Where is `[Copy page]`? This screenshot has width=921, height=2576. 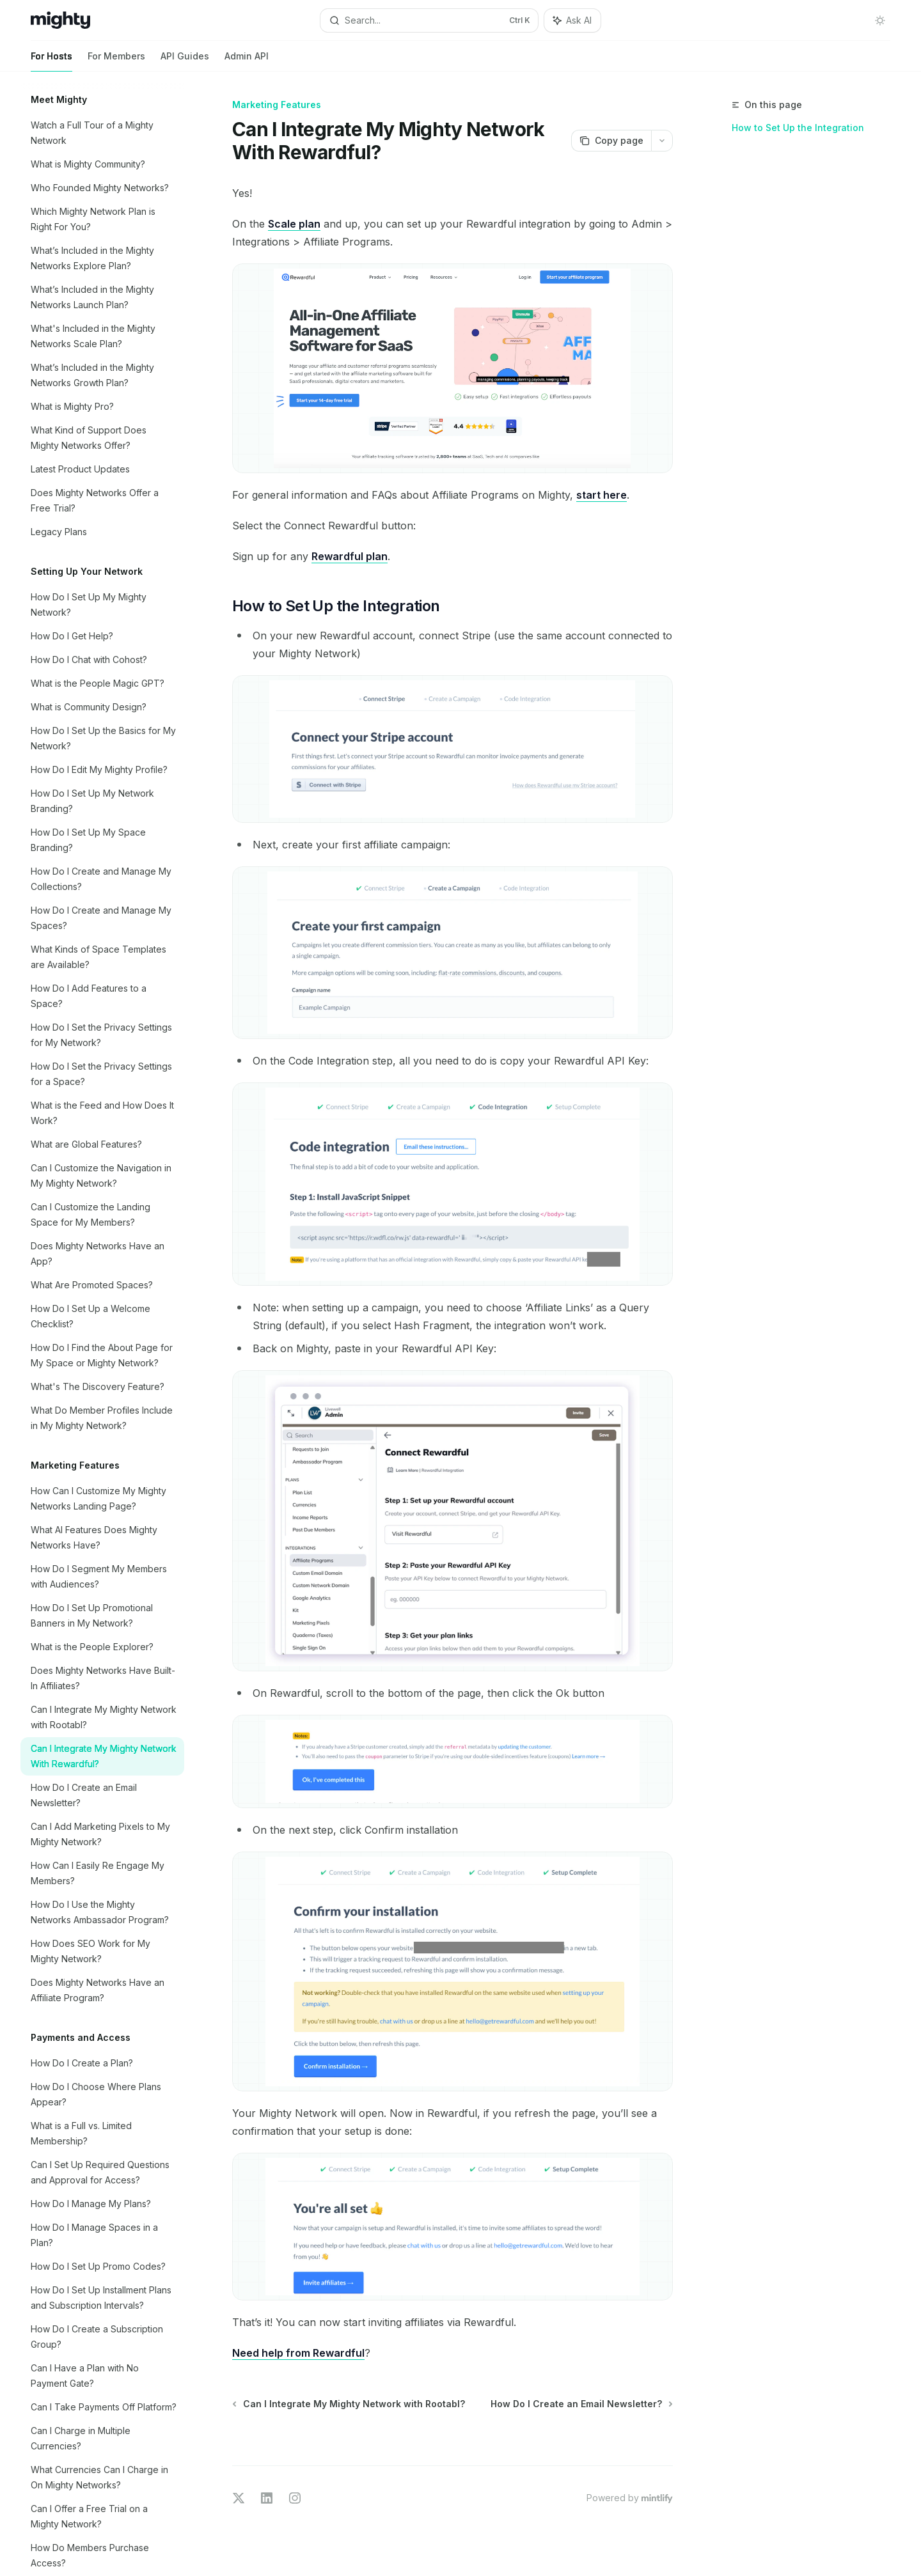 [Copy page] is located at coordinates (611, 141).